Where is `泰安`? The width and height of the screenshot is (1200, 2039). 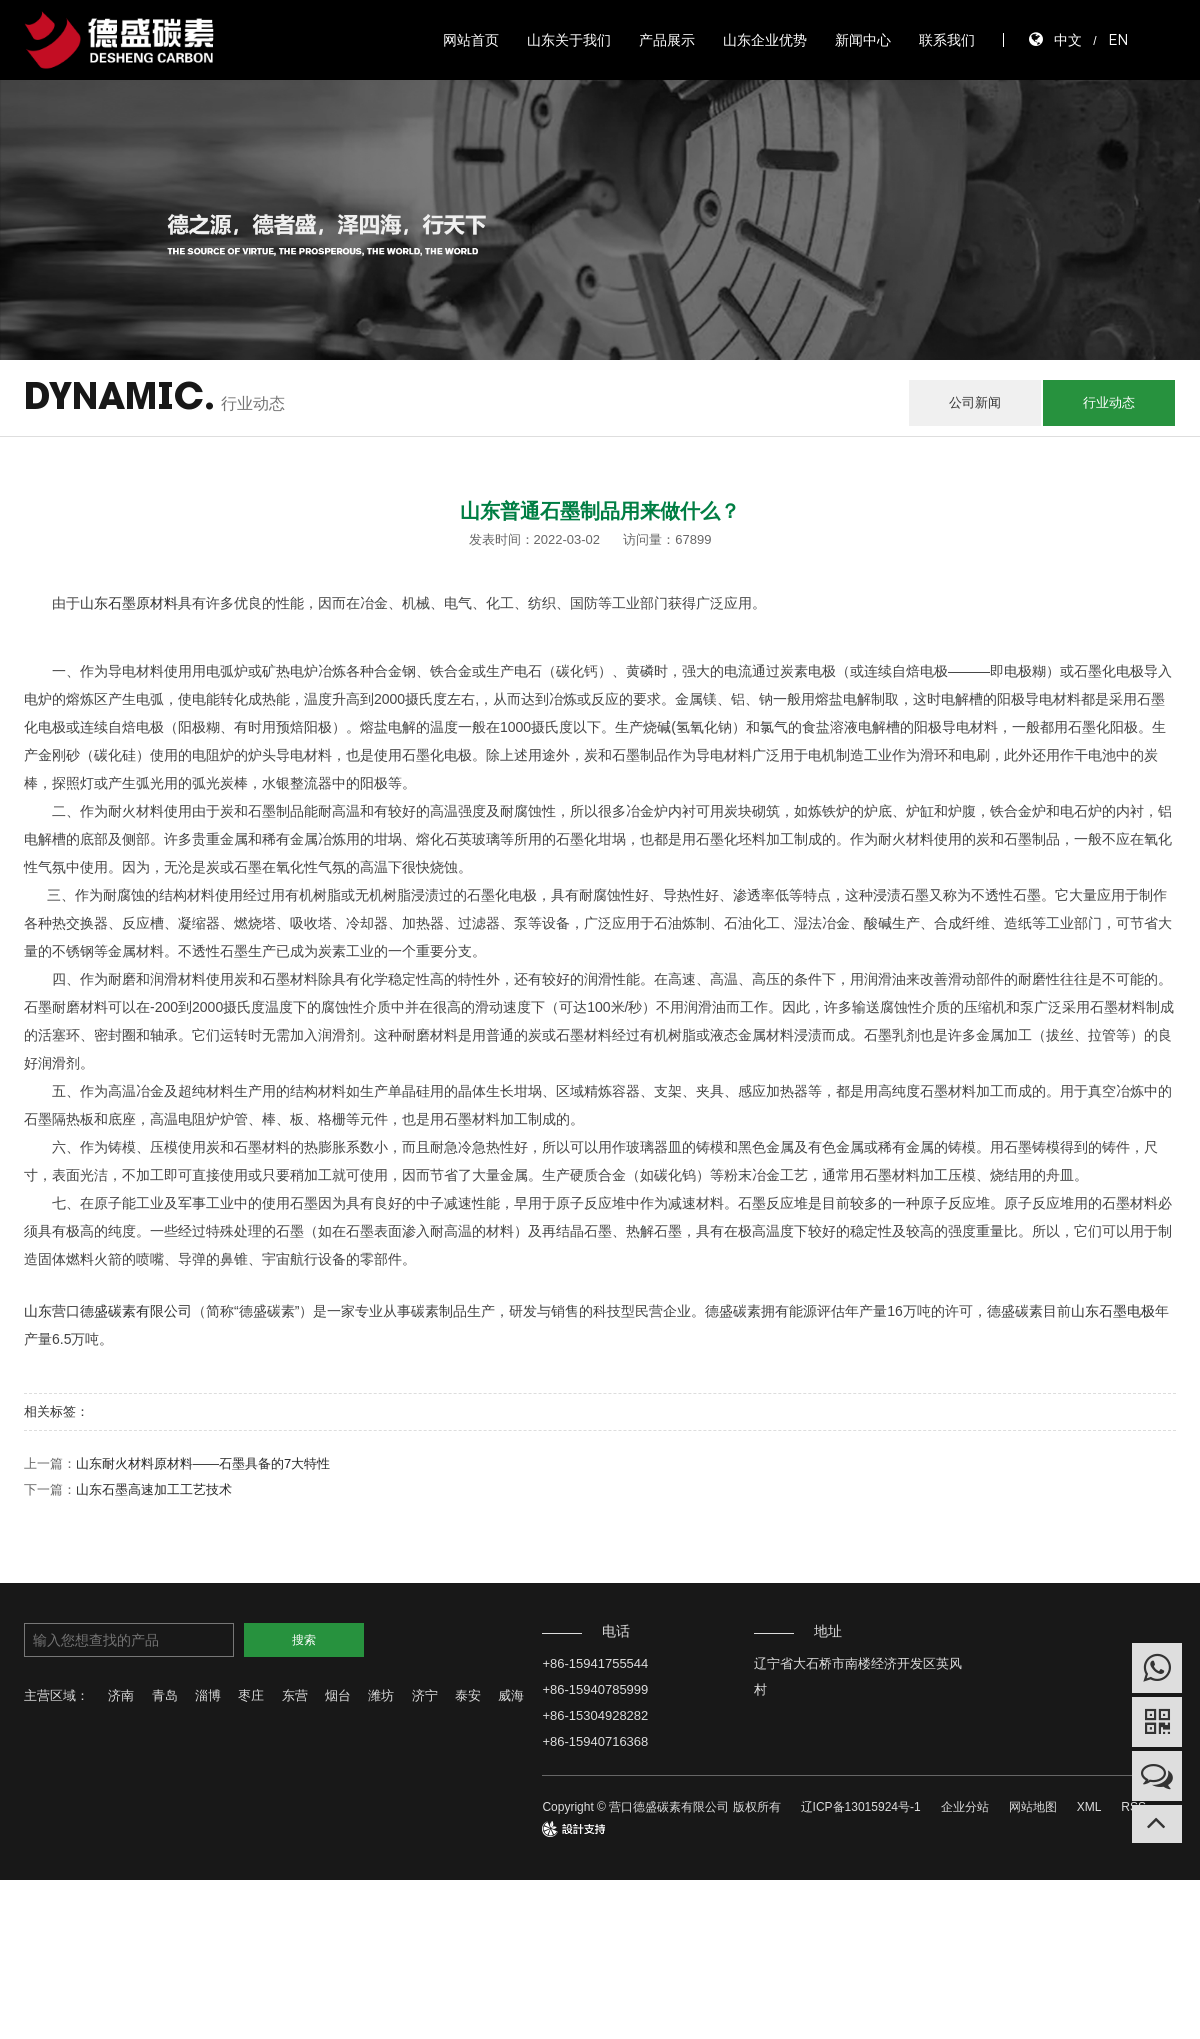
泰安 is located at coordinates (468, 1695).